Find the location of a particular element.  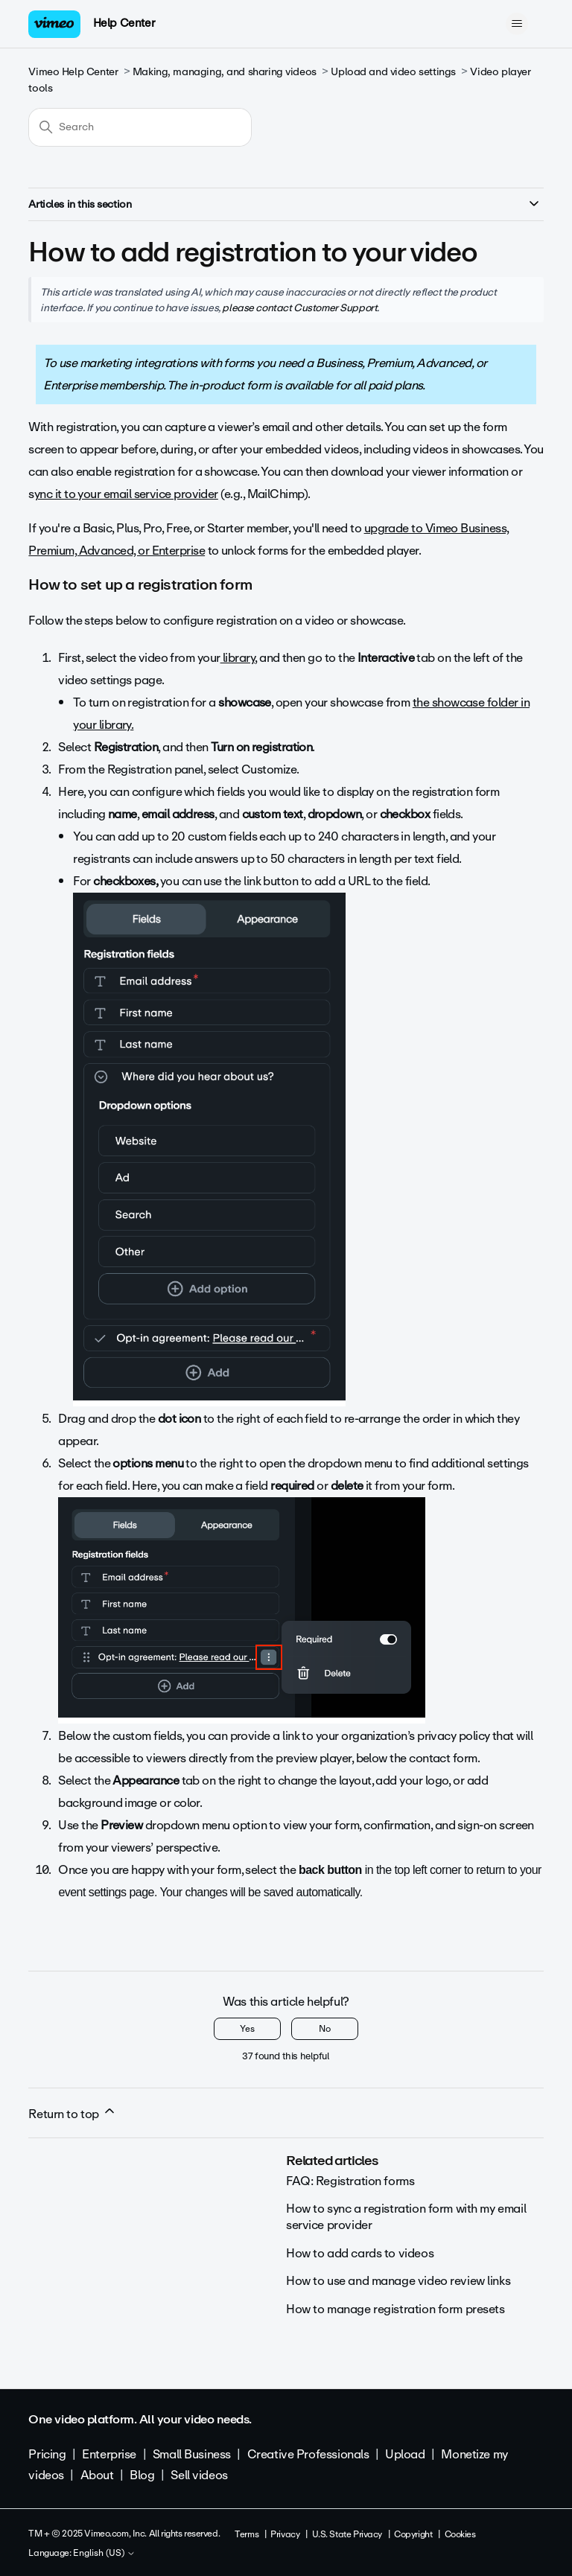

Making, managing, and sharing videos is located at coordinates (225, 71).